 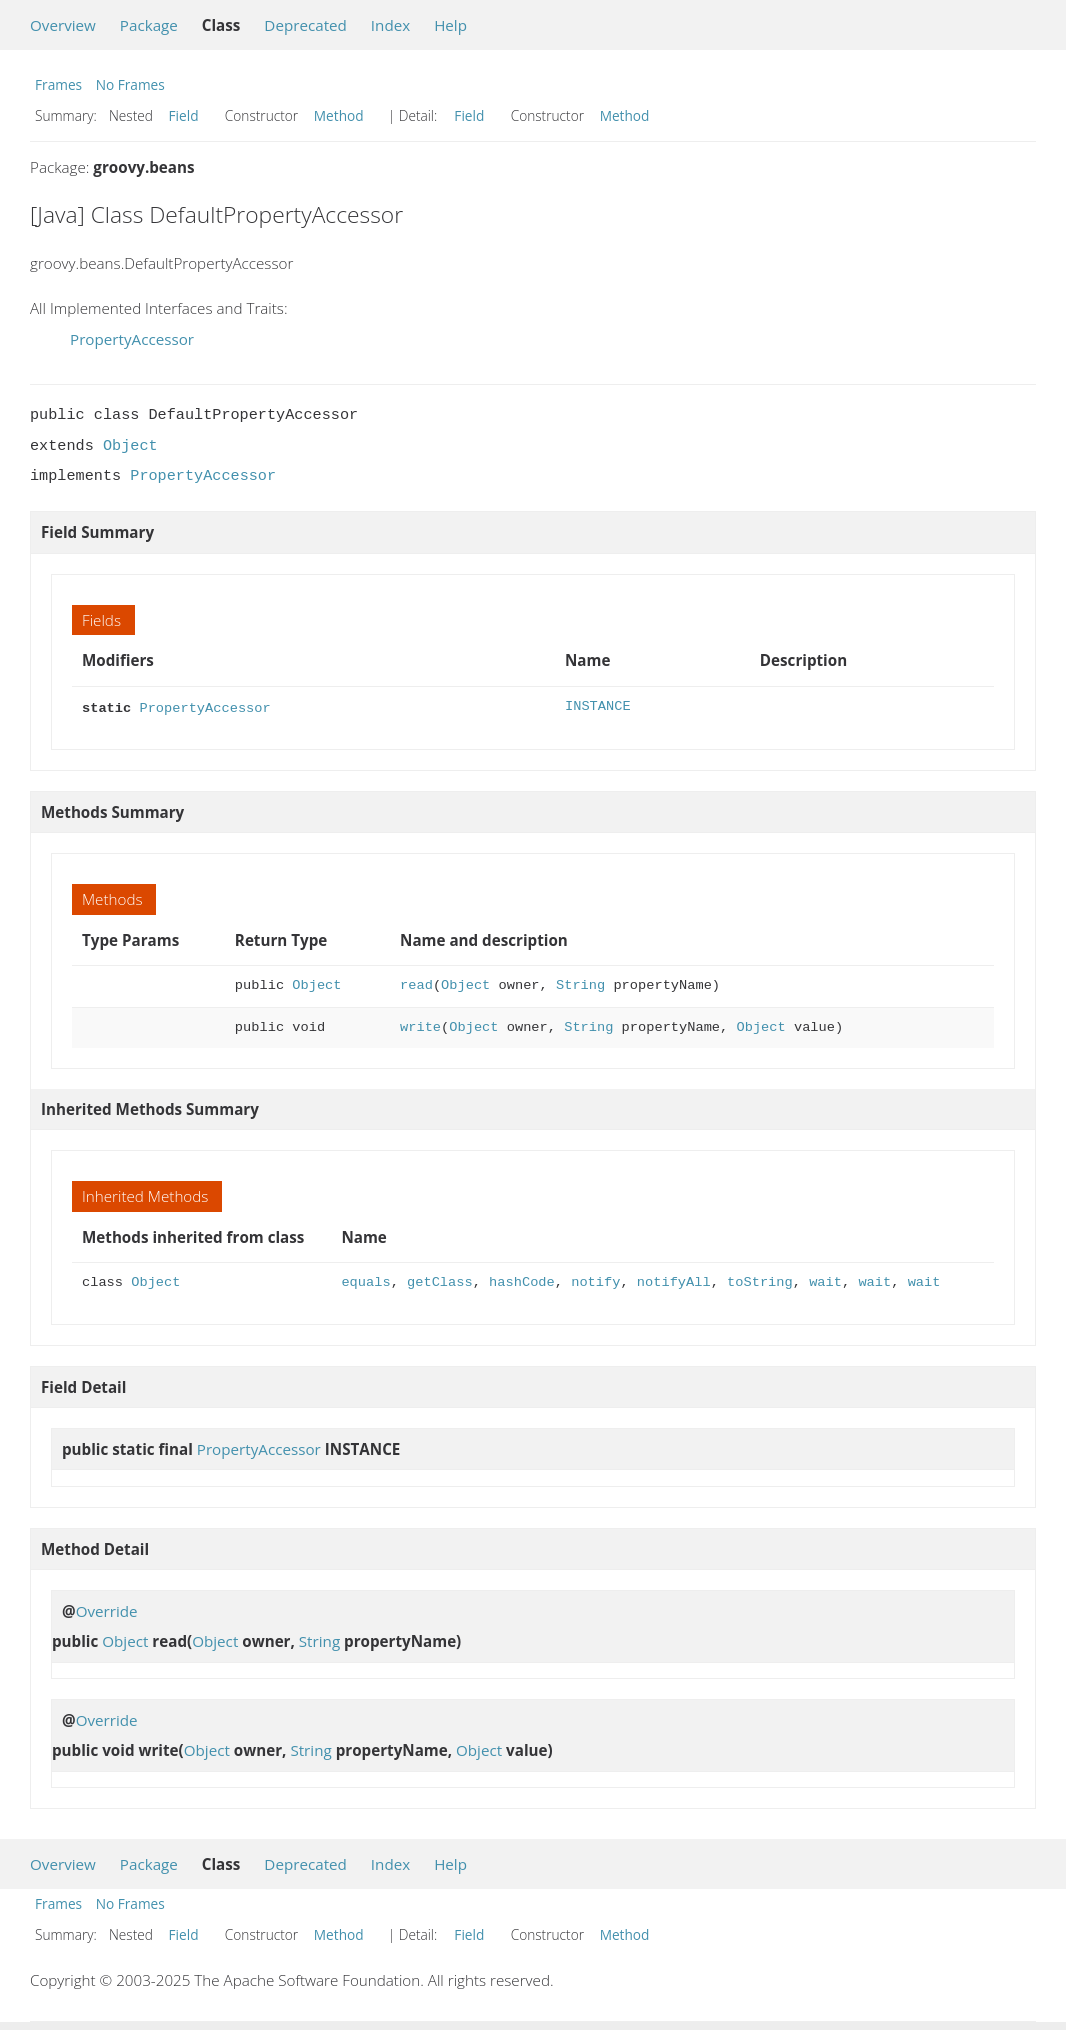 What do you see at coordinates (130, 84) in the screenshot?
I see `No Frames` at bounding box center [130, 84].